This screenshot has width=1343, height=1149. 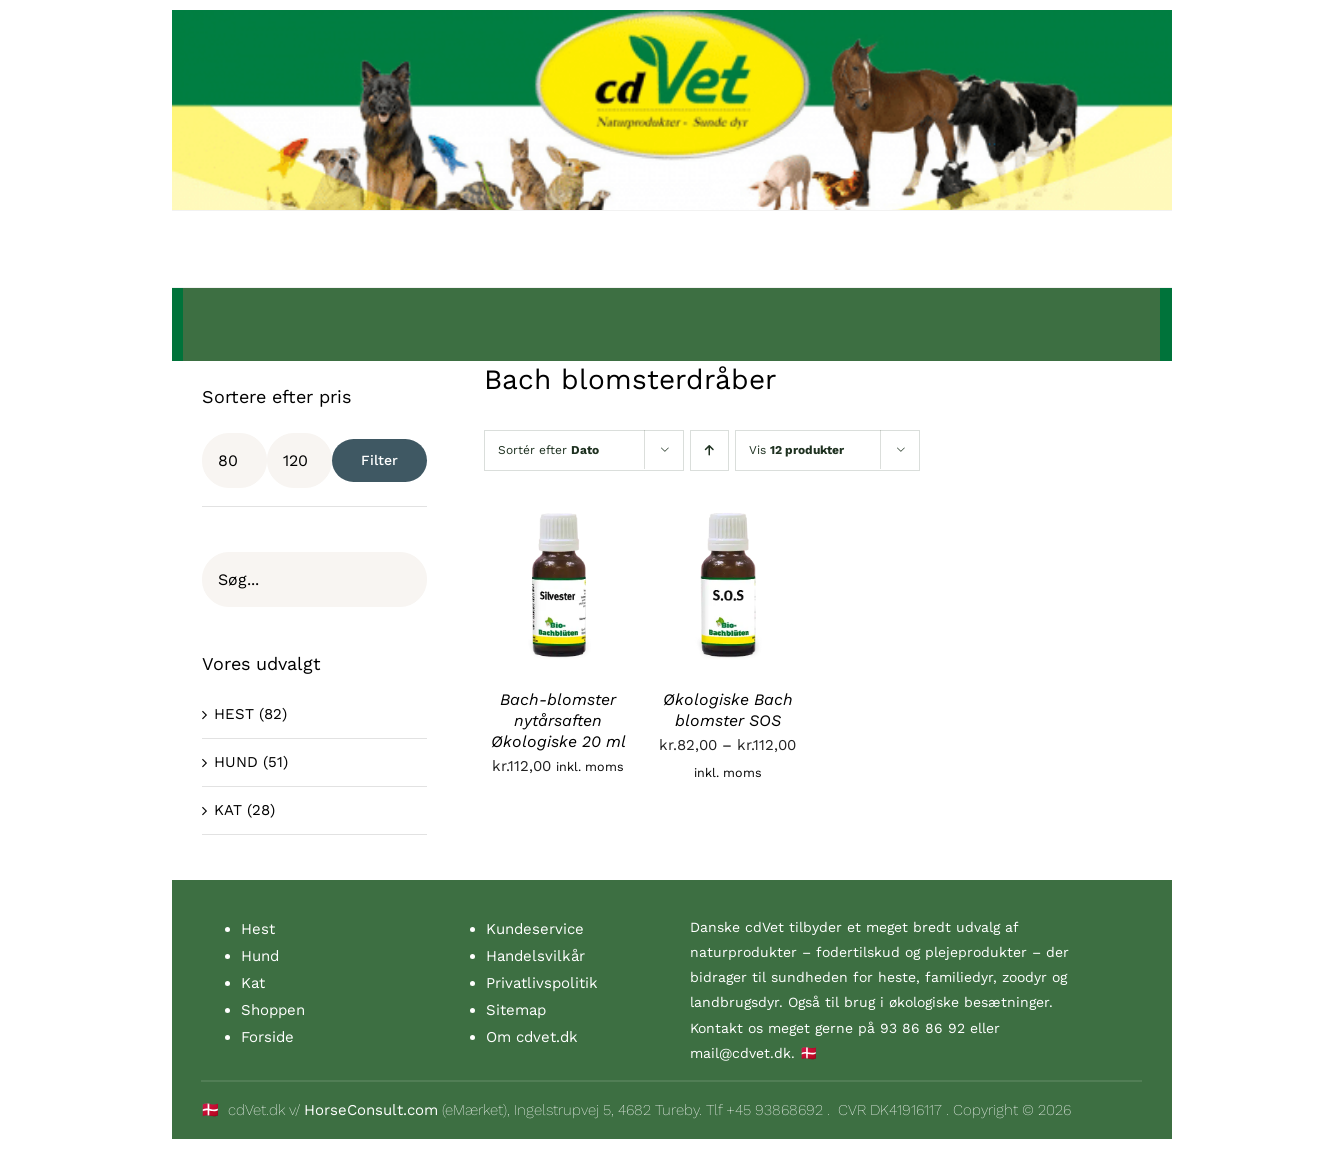 I want to click on HorseConsult.com, so click(x=371, y=1110).